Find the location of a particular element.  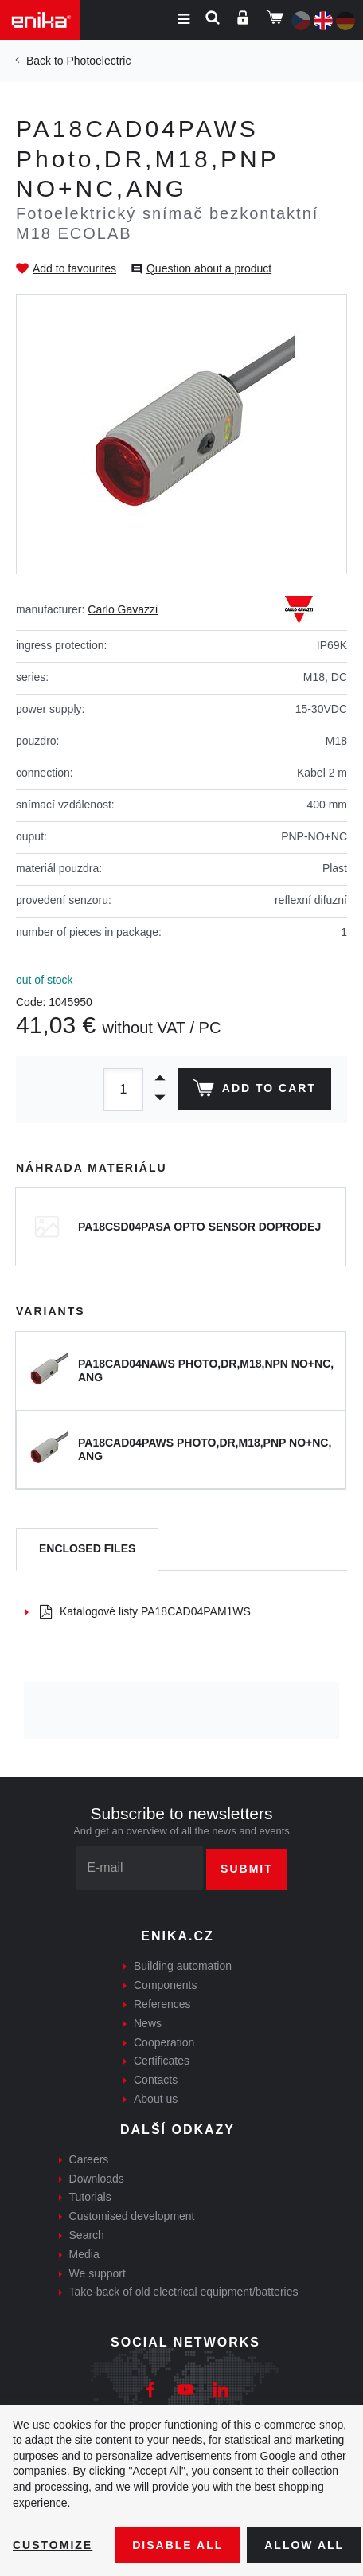

Add to cart is located at coordinates (254, 1091).